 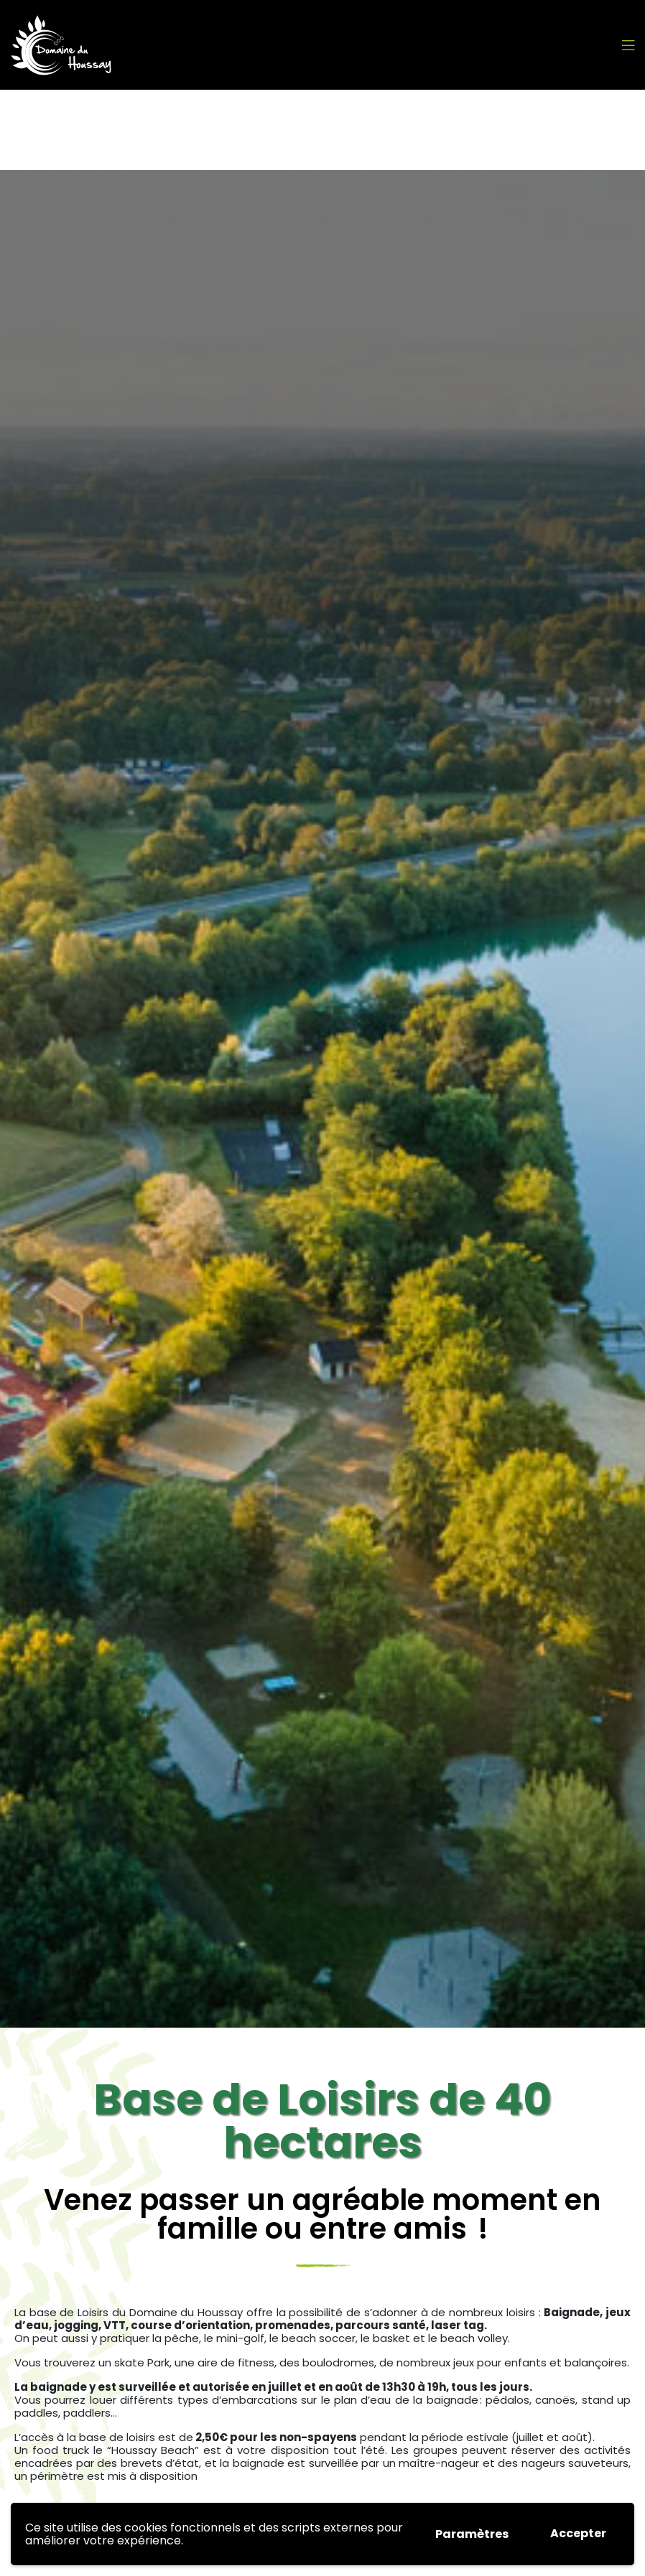 What do you see at coordinates (472, 2534) in the screenshot?
I see `Paramètres` at bounding box center [472, 2534].